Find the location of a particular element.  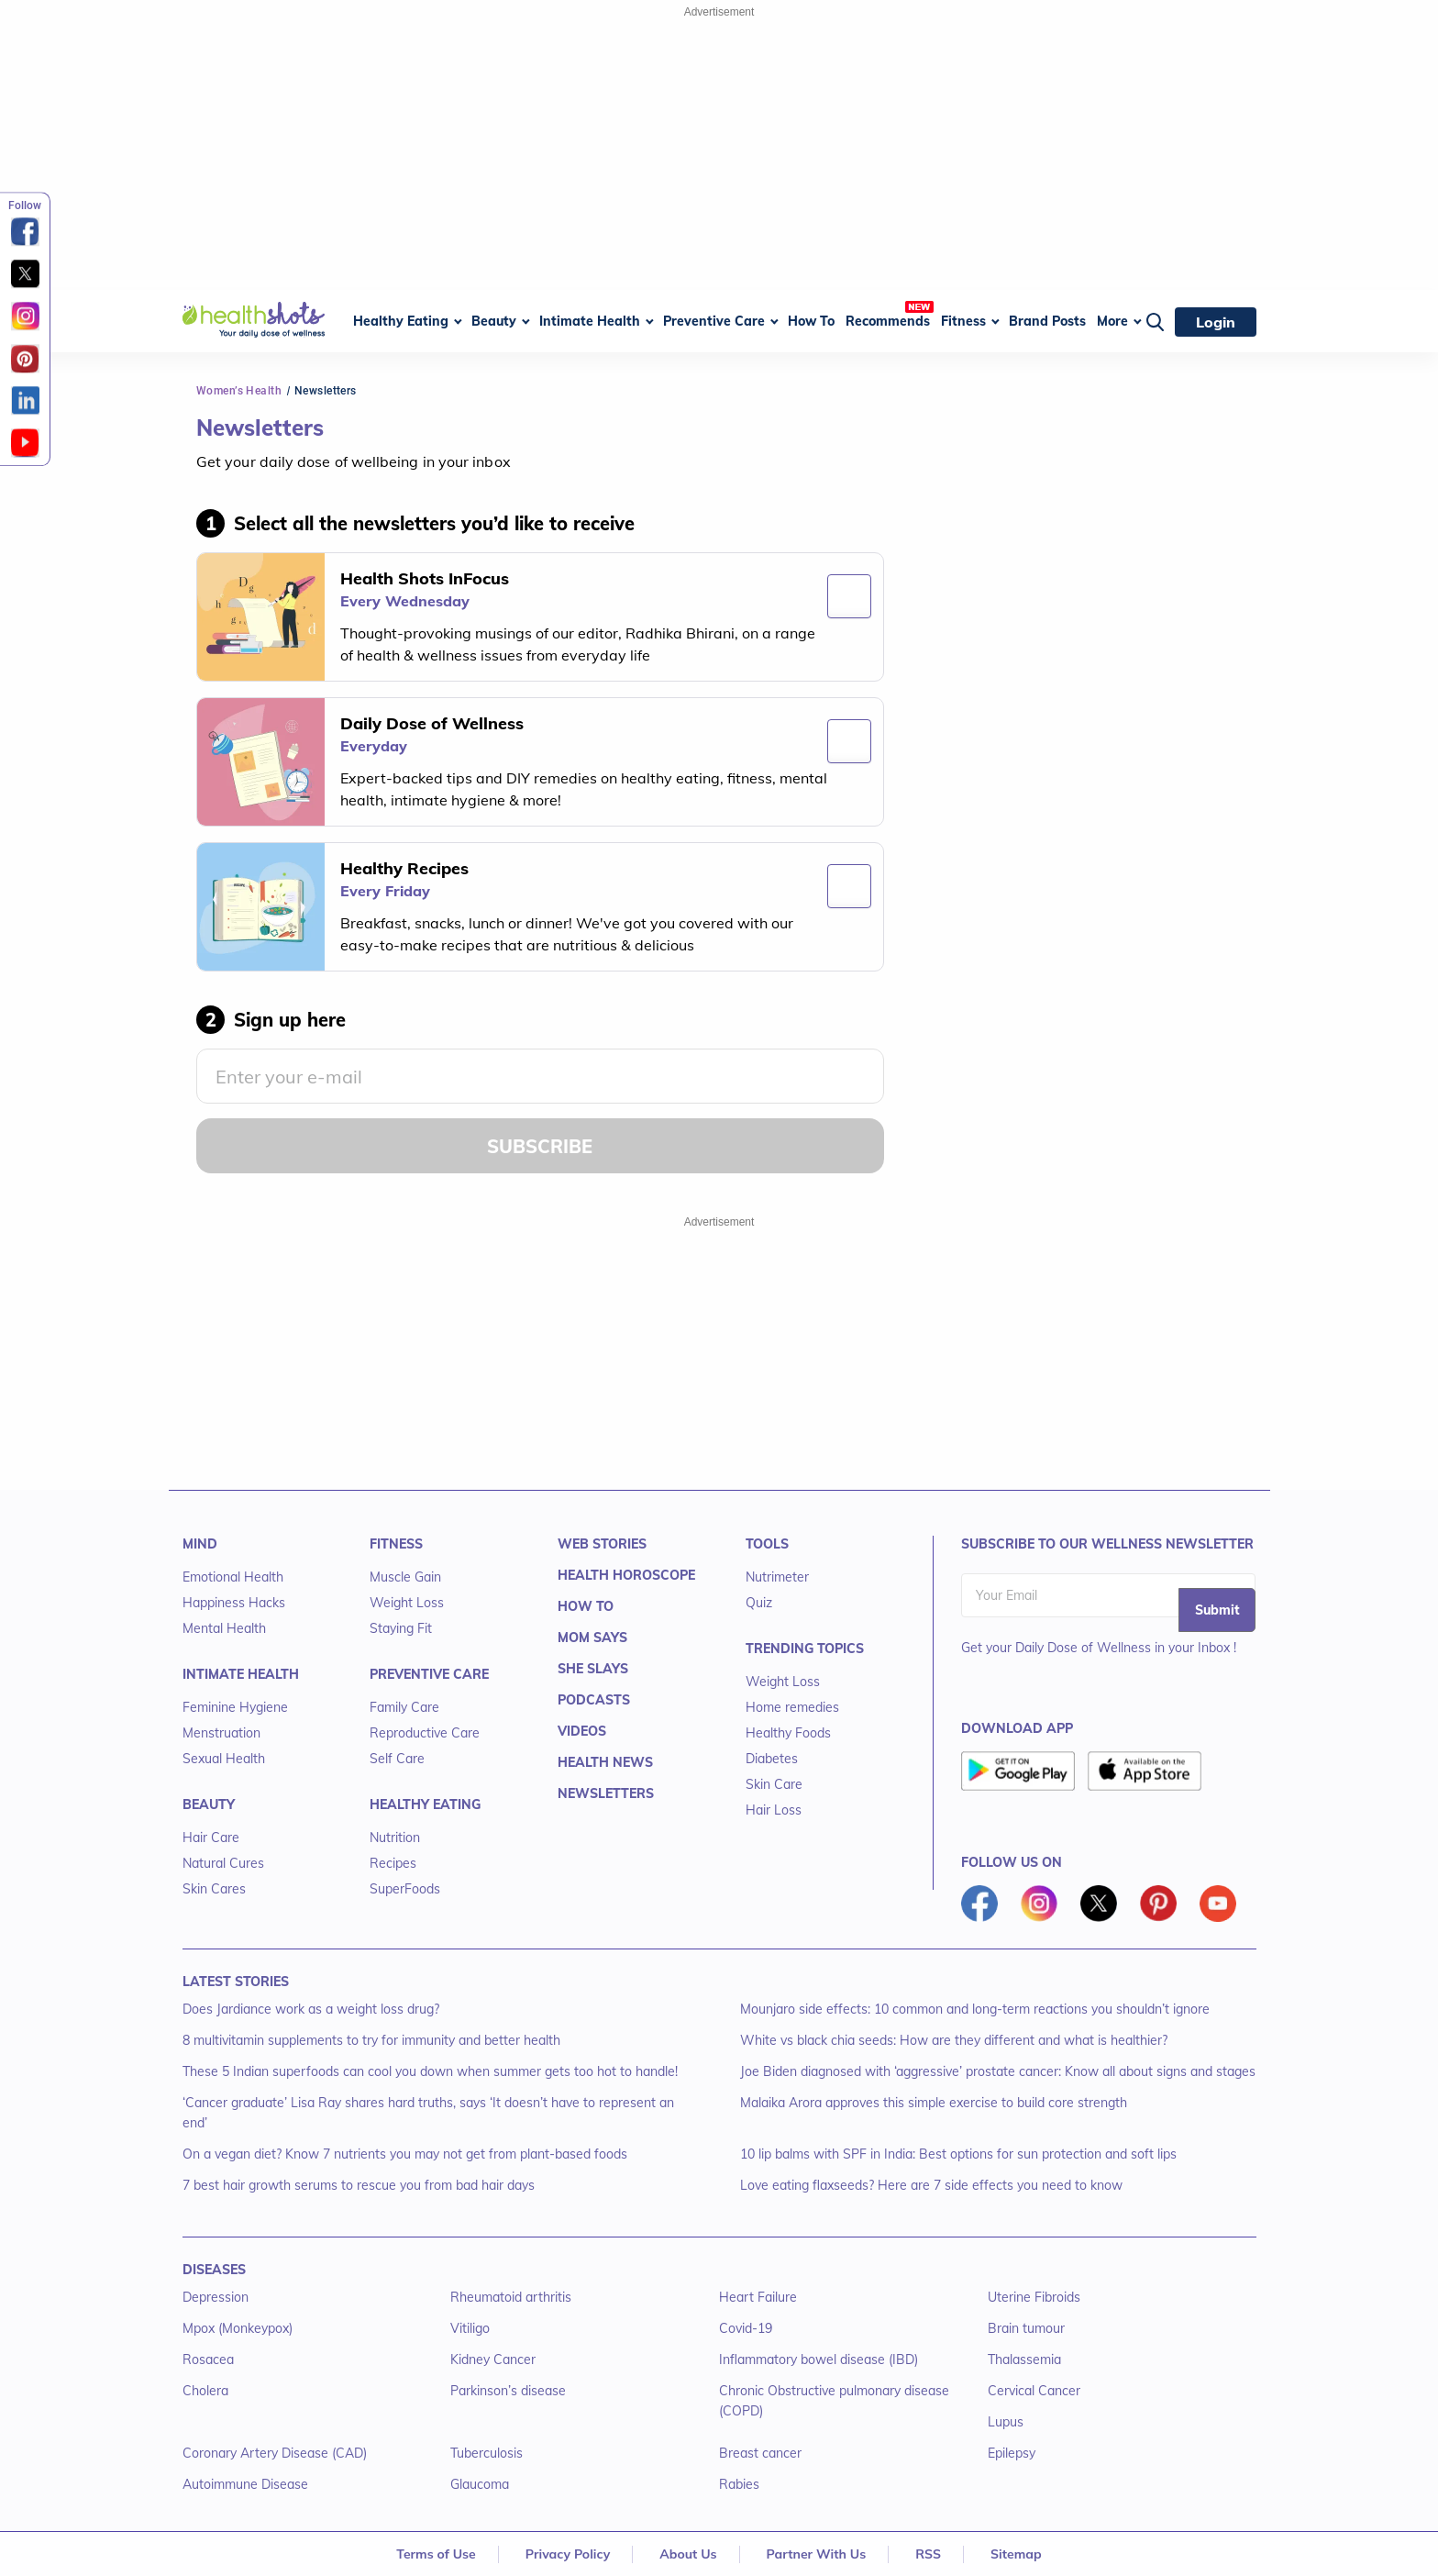

8 multivitamin supplements to try for immunity and better health is located at coordinates (371, 2040).